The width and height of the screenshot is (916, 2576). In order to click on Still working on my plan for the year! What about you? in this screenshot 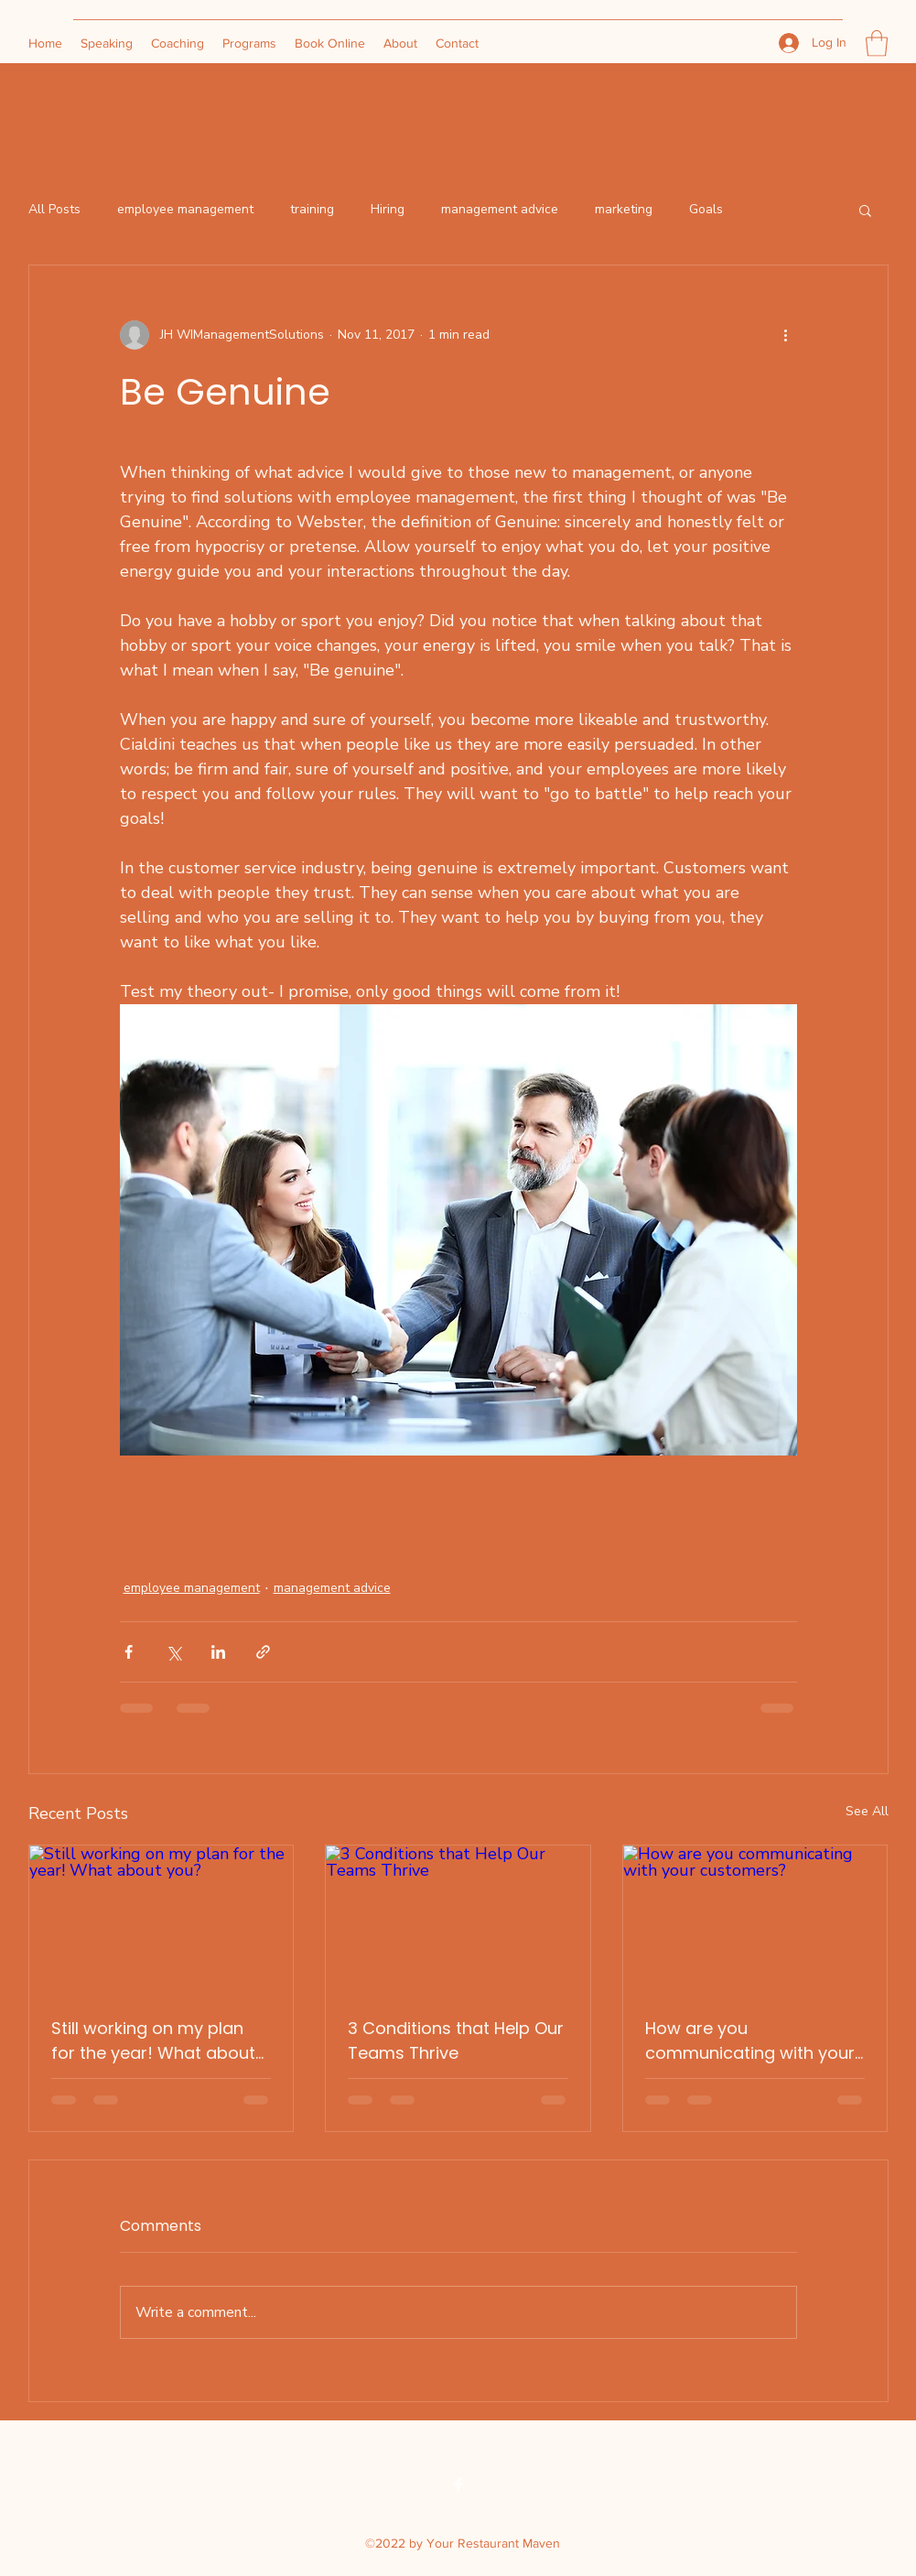, I will do `click(153, 2041)`.